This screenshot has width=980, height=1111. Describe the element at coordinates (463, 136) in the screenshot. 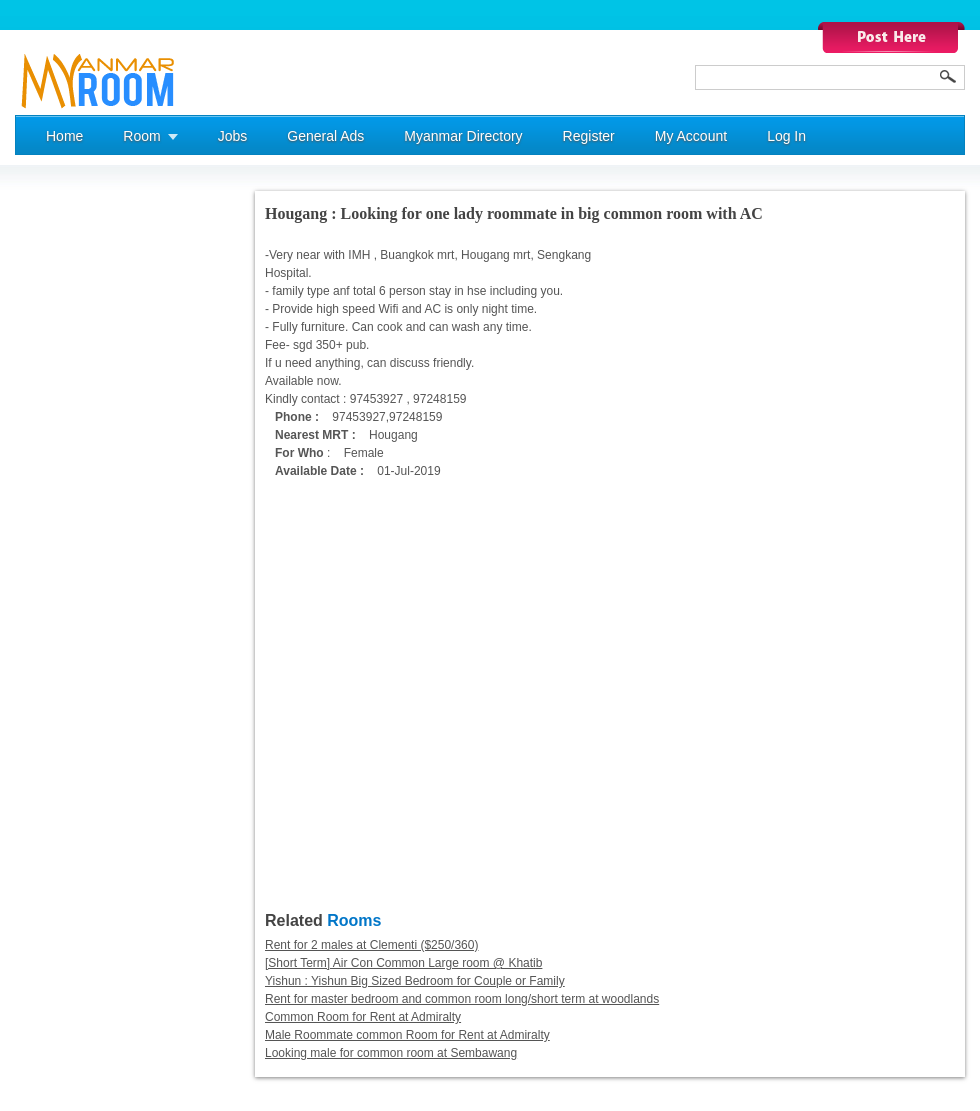

I see `Myanmar Directory` at that location.